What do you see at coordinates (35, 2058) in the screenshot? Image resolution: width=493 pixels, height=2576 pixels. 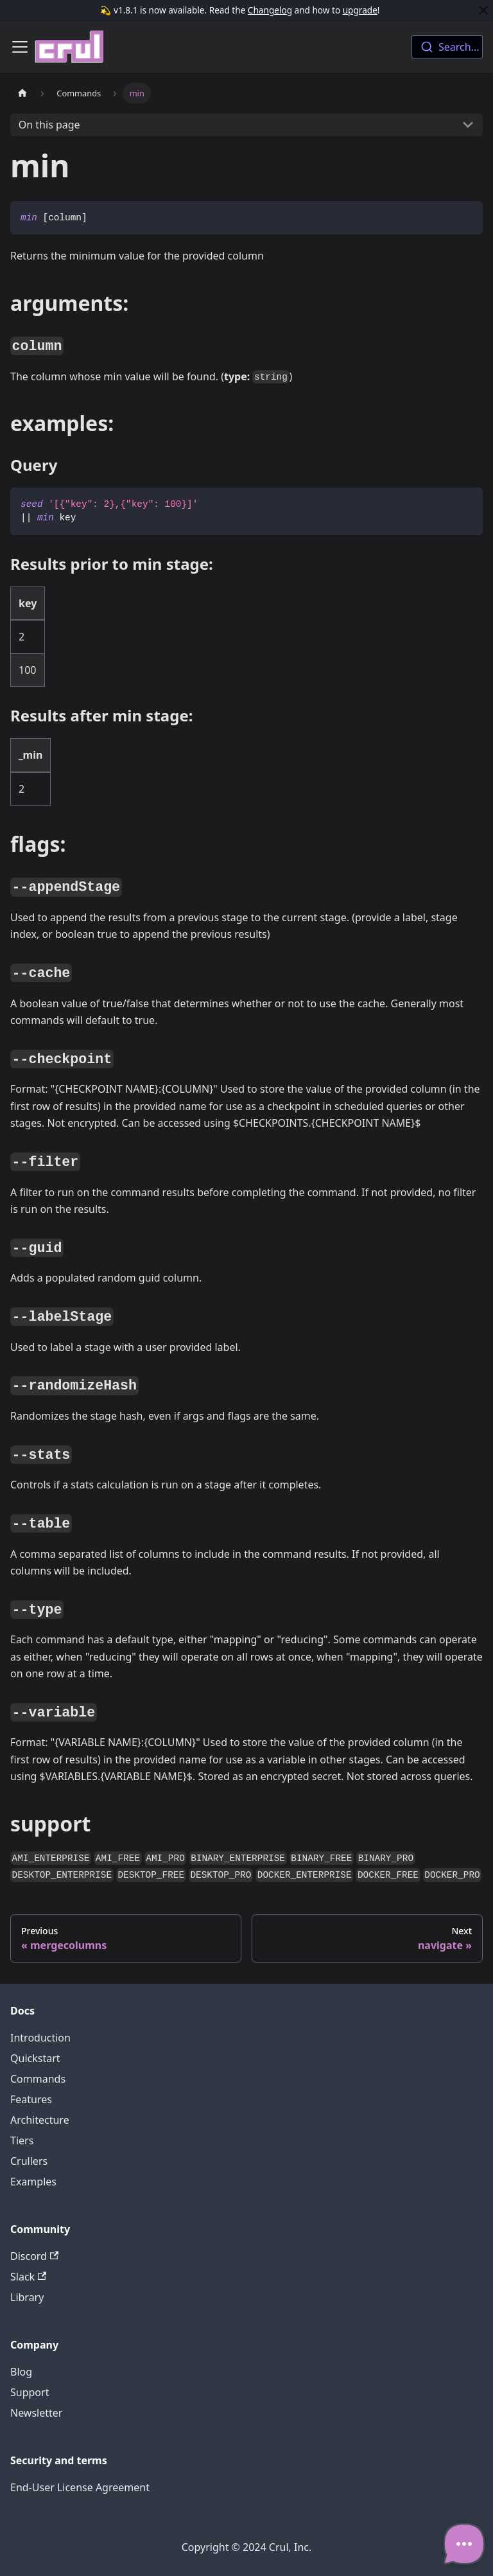 I see `Quickstart` at bounding box center [35, 2058].